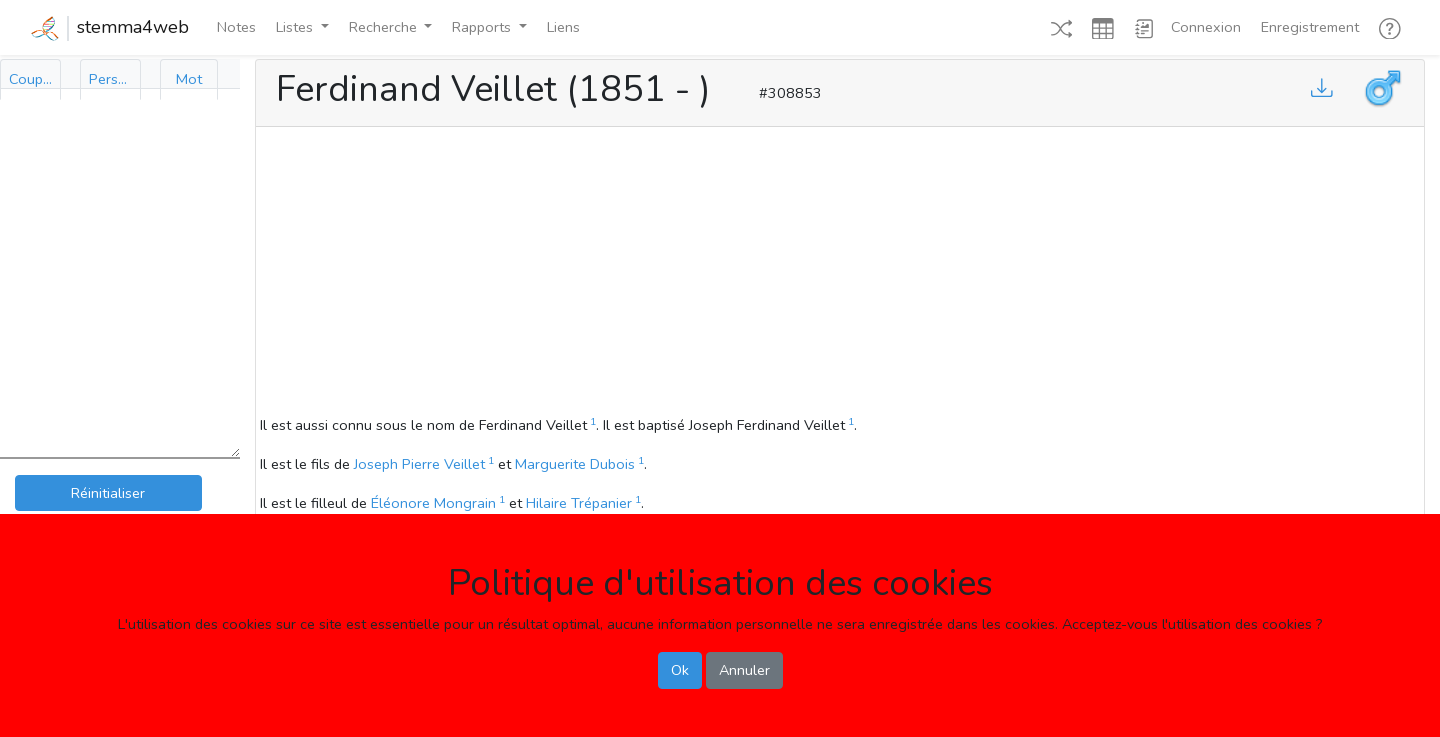 The image size is (1440, 737). I want to click on [Advertisement], so click(840, 274).